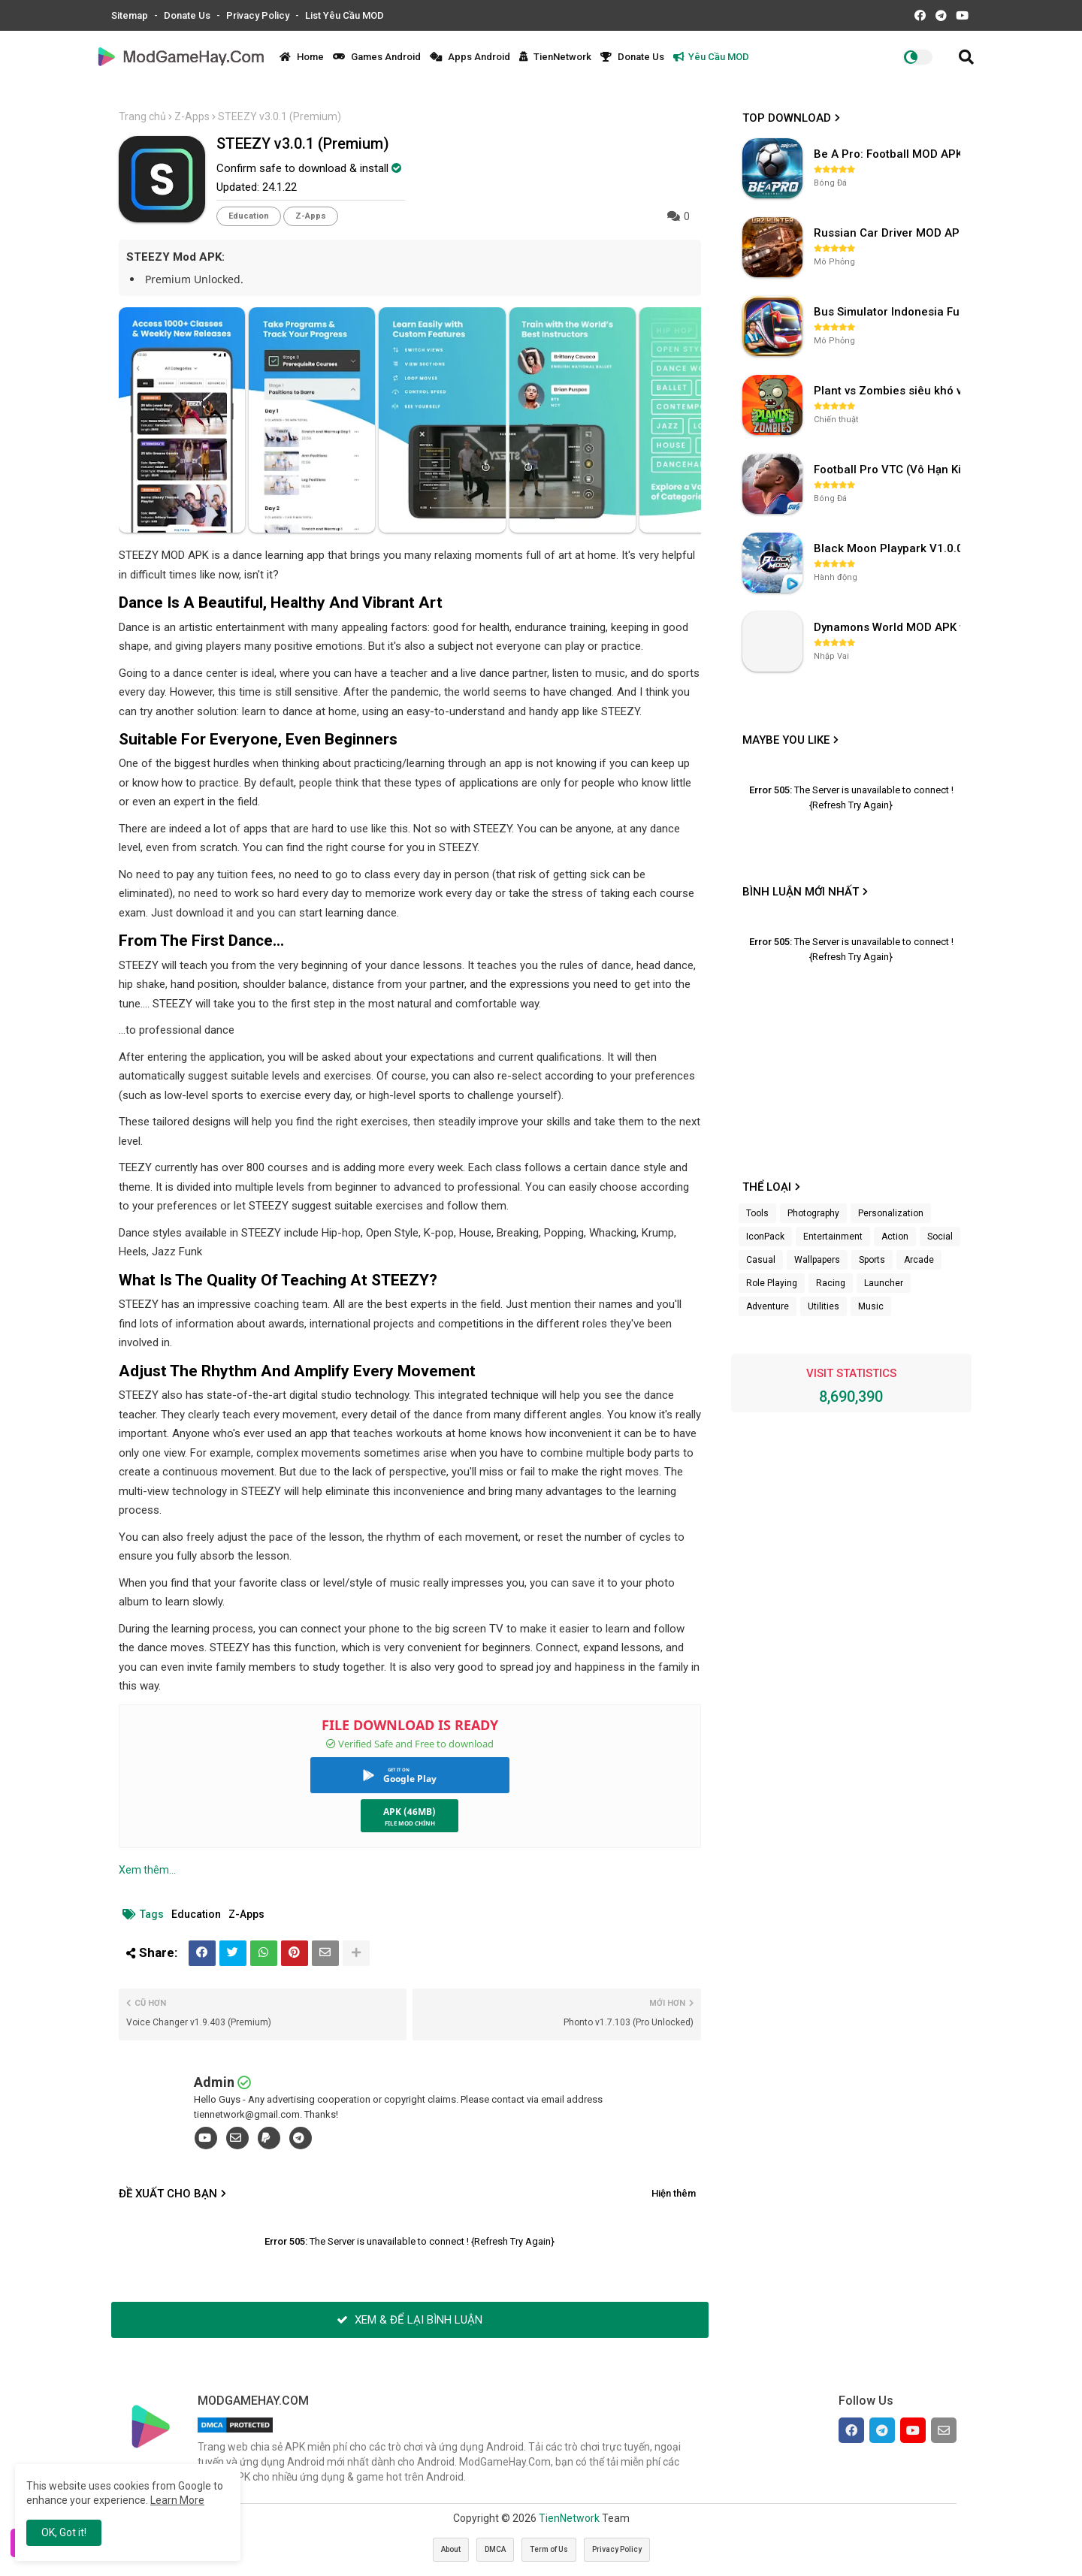 The image size is (1082, 2576). Describe the element at coordinates (817, 1260) in the screenshot. I see `Wallpapers` at that location.